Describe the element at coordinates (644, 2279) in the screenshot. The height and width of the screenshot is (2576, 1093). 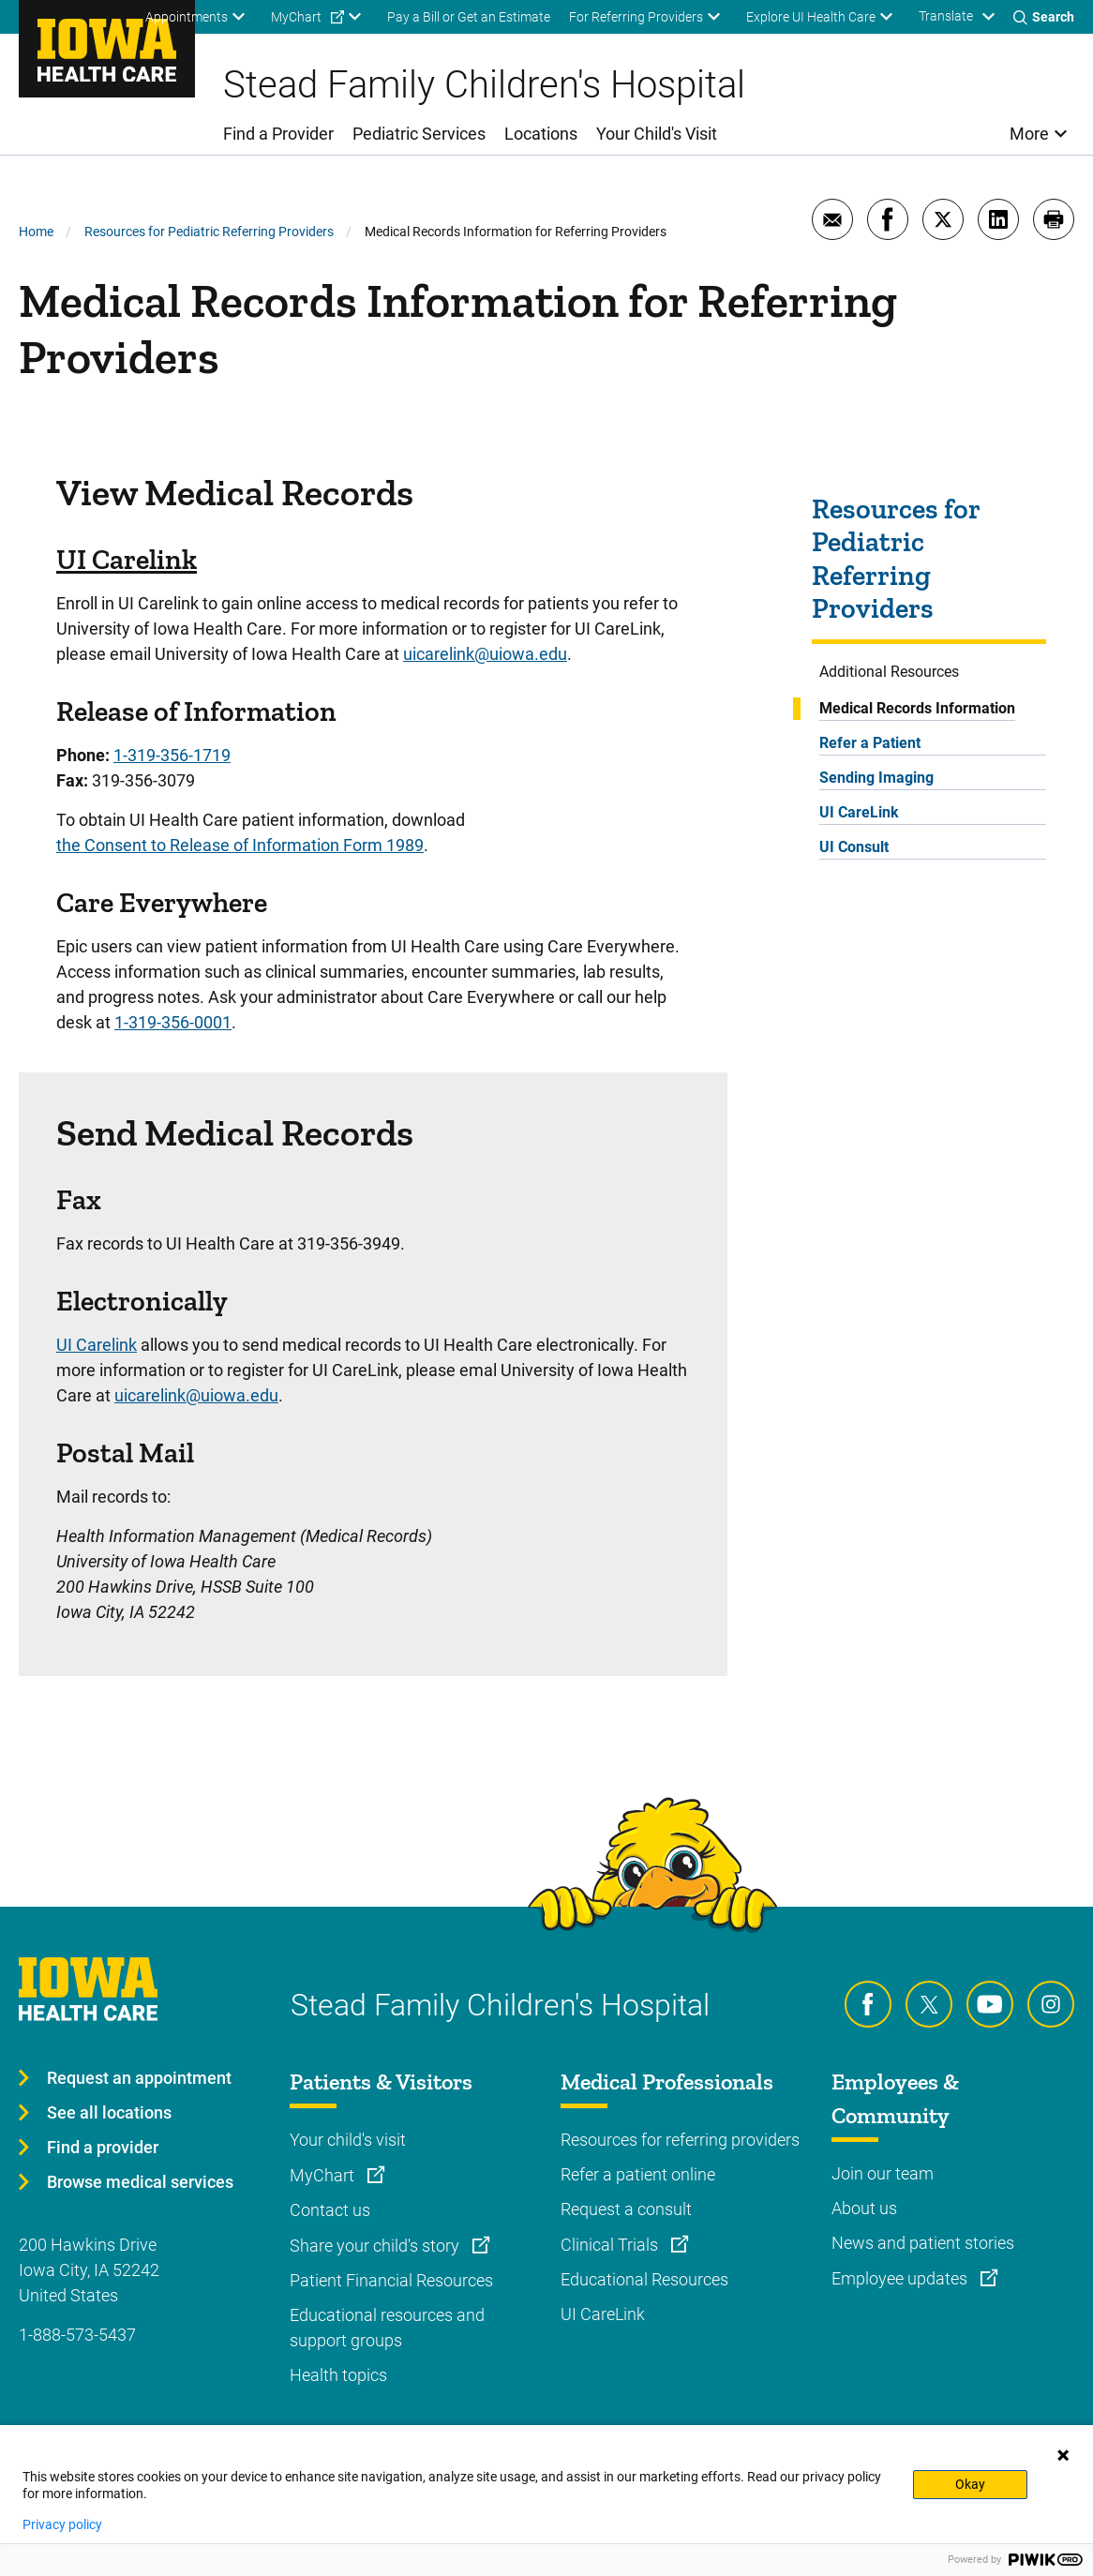
I see `Educational Resources [Learn more about Educational Resources]` at that location.